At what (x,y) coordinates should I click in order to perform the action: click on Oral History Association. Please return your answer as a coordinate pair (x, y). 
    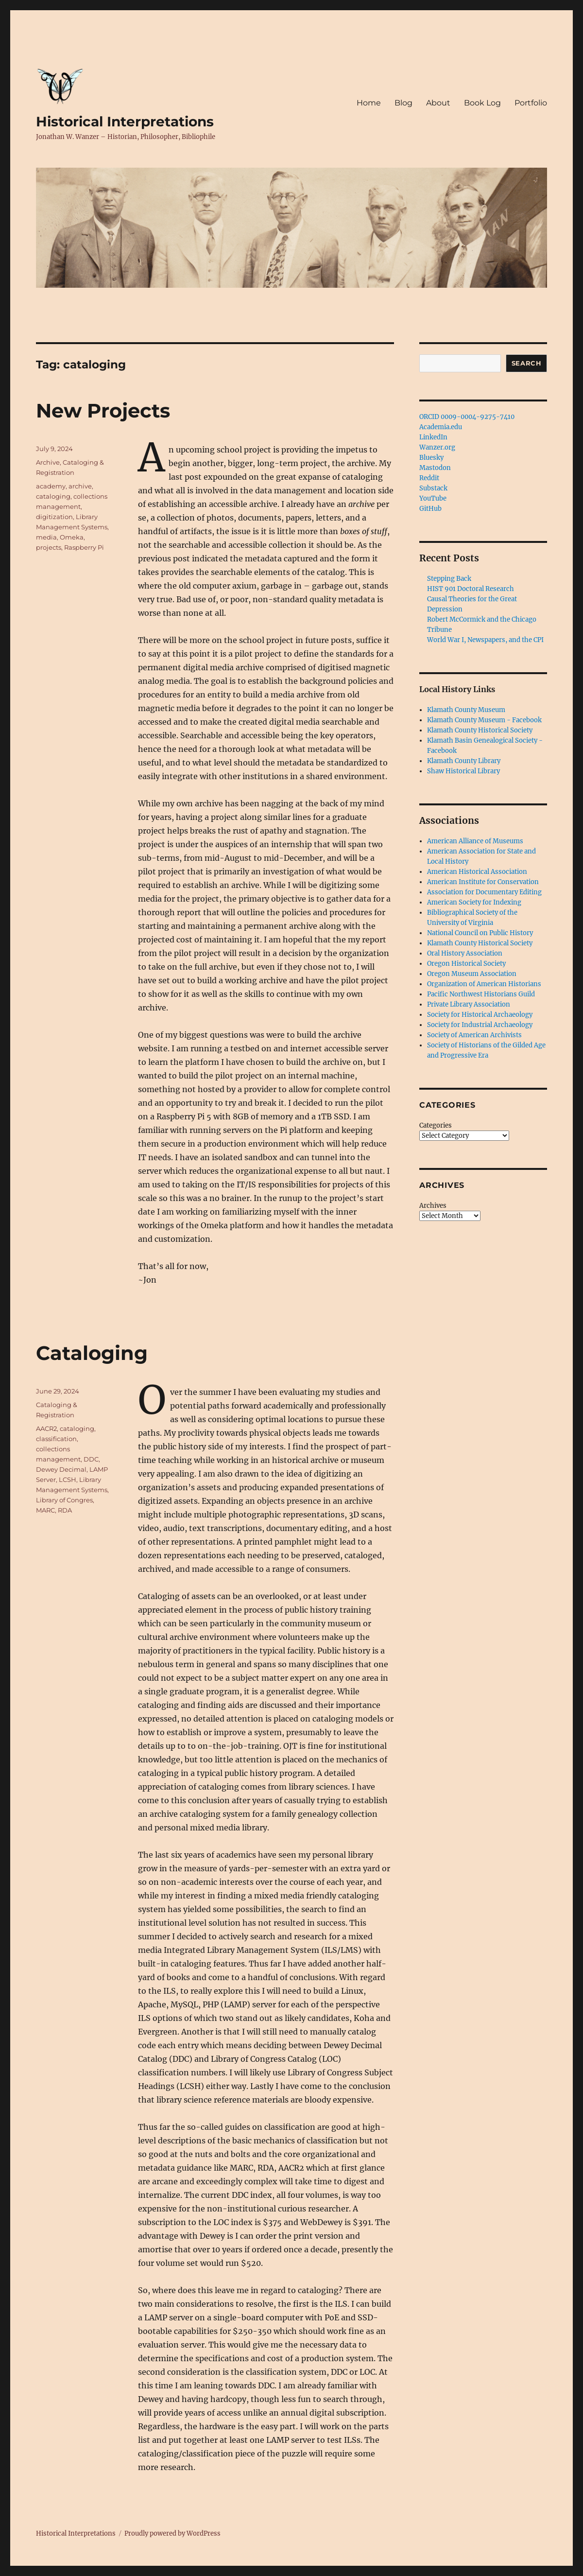
    Looking at the image, I should click on (464, 953).